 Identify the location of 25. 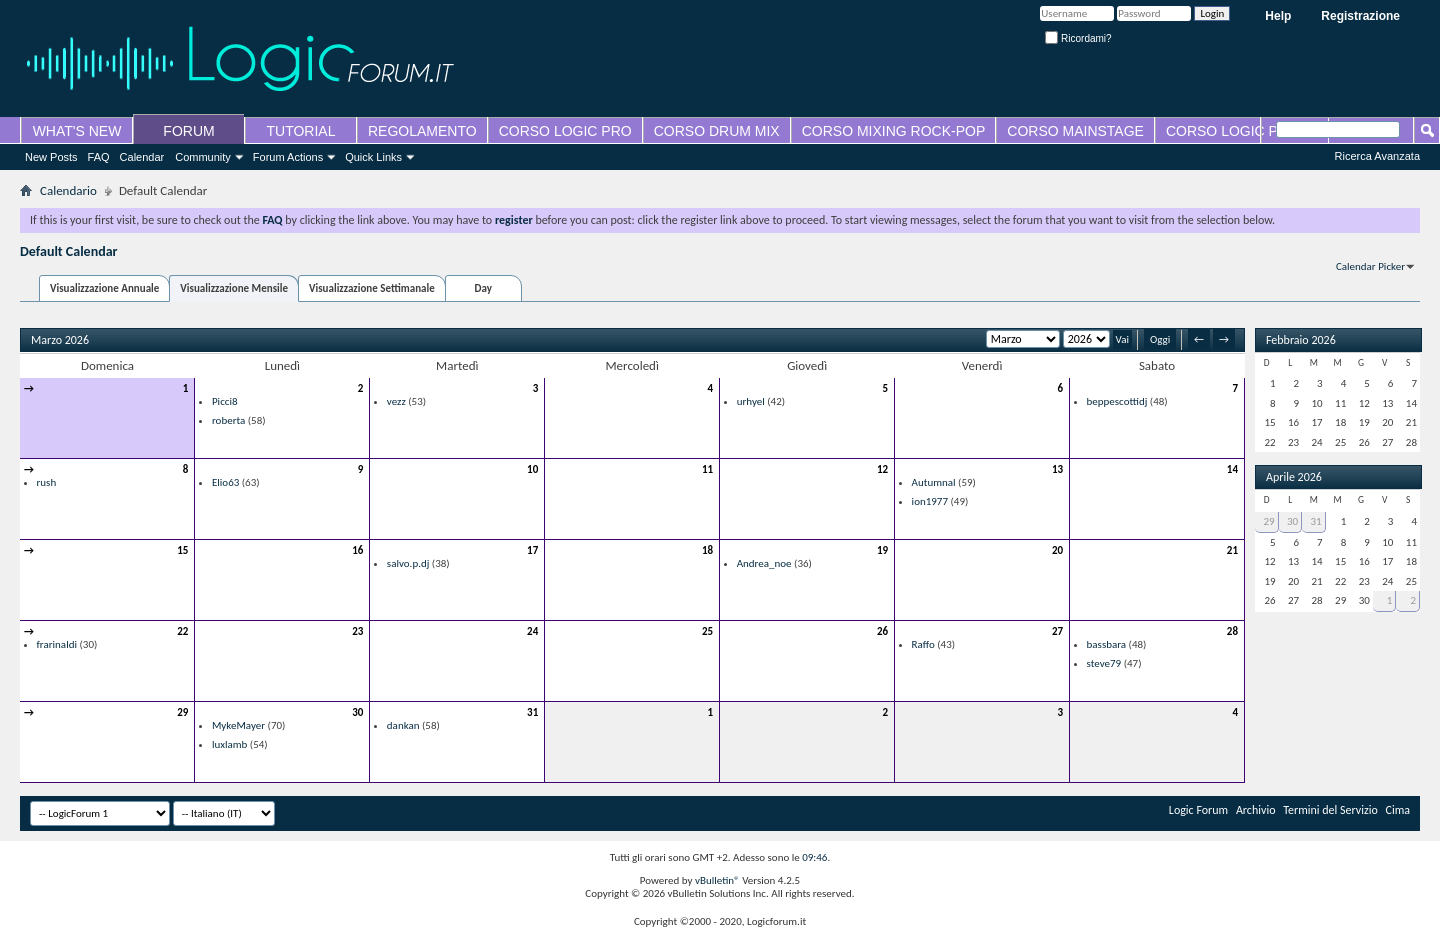
(707, 631).